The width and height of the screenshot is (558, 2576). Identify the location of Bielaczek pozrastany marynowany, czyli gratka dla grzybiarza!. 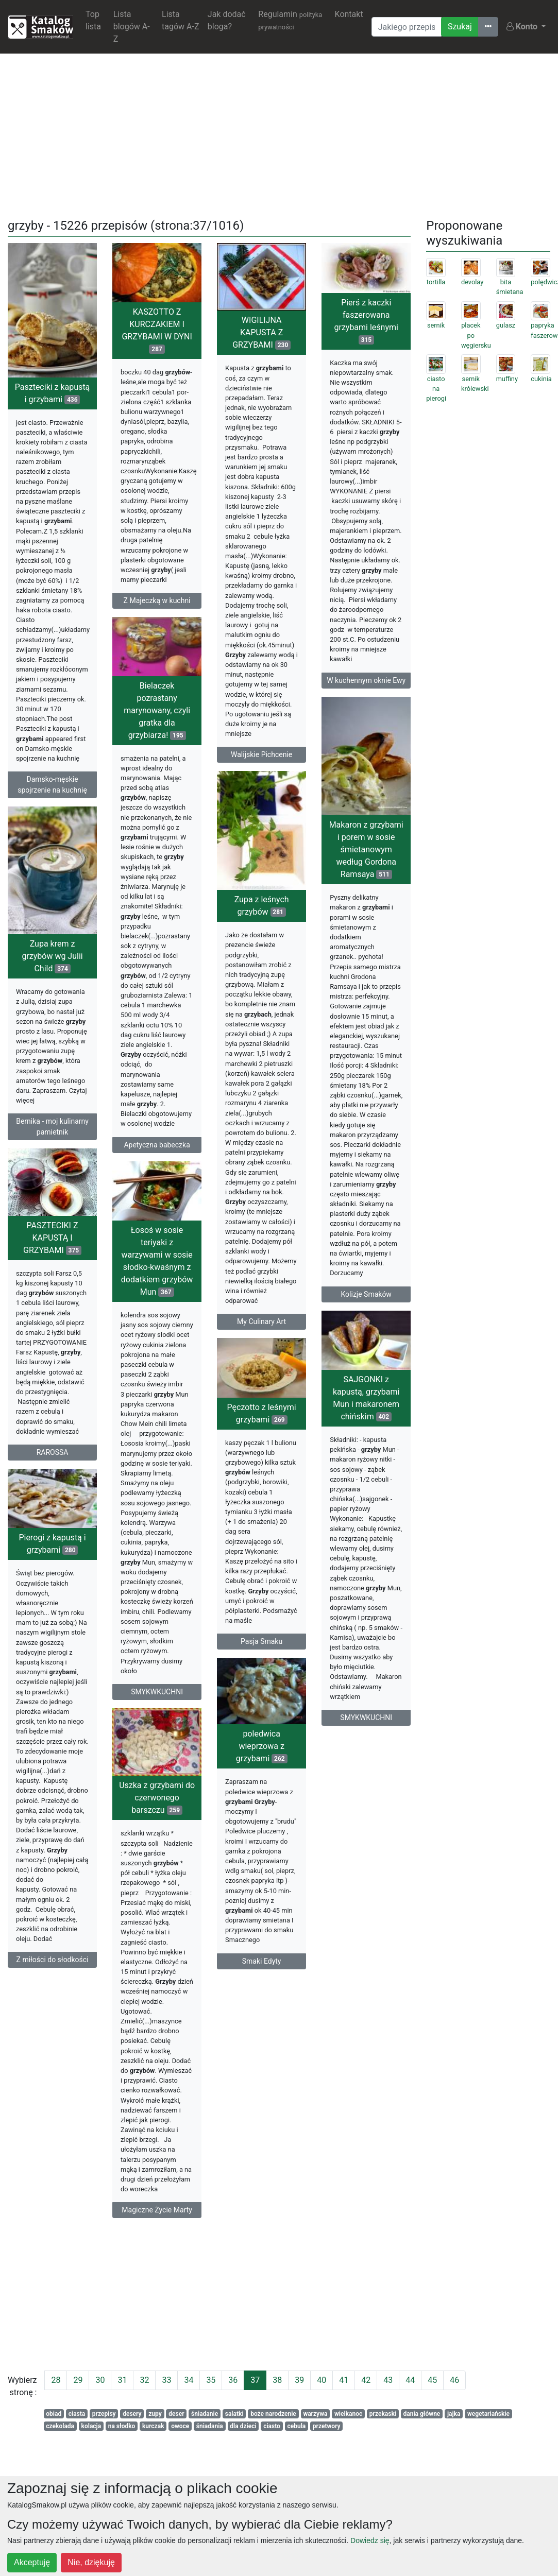
(157, 738).